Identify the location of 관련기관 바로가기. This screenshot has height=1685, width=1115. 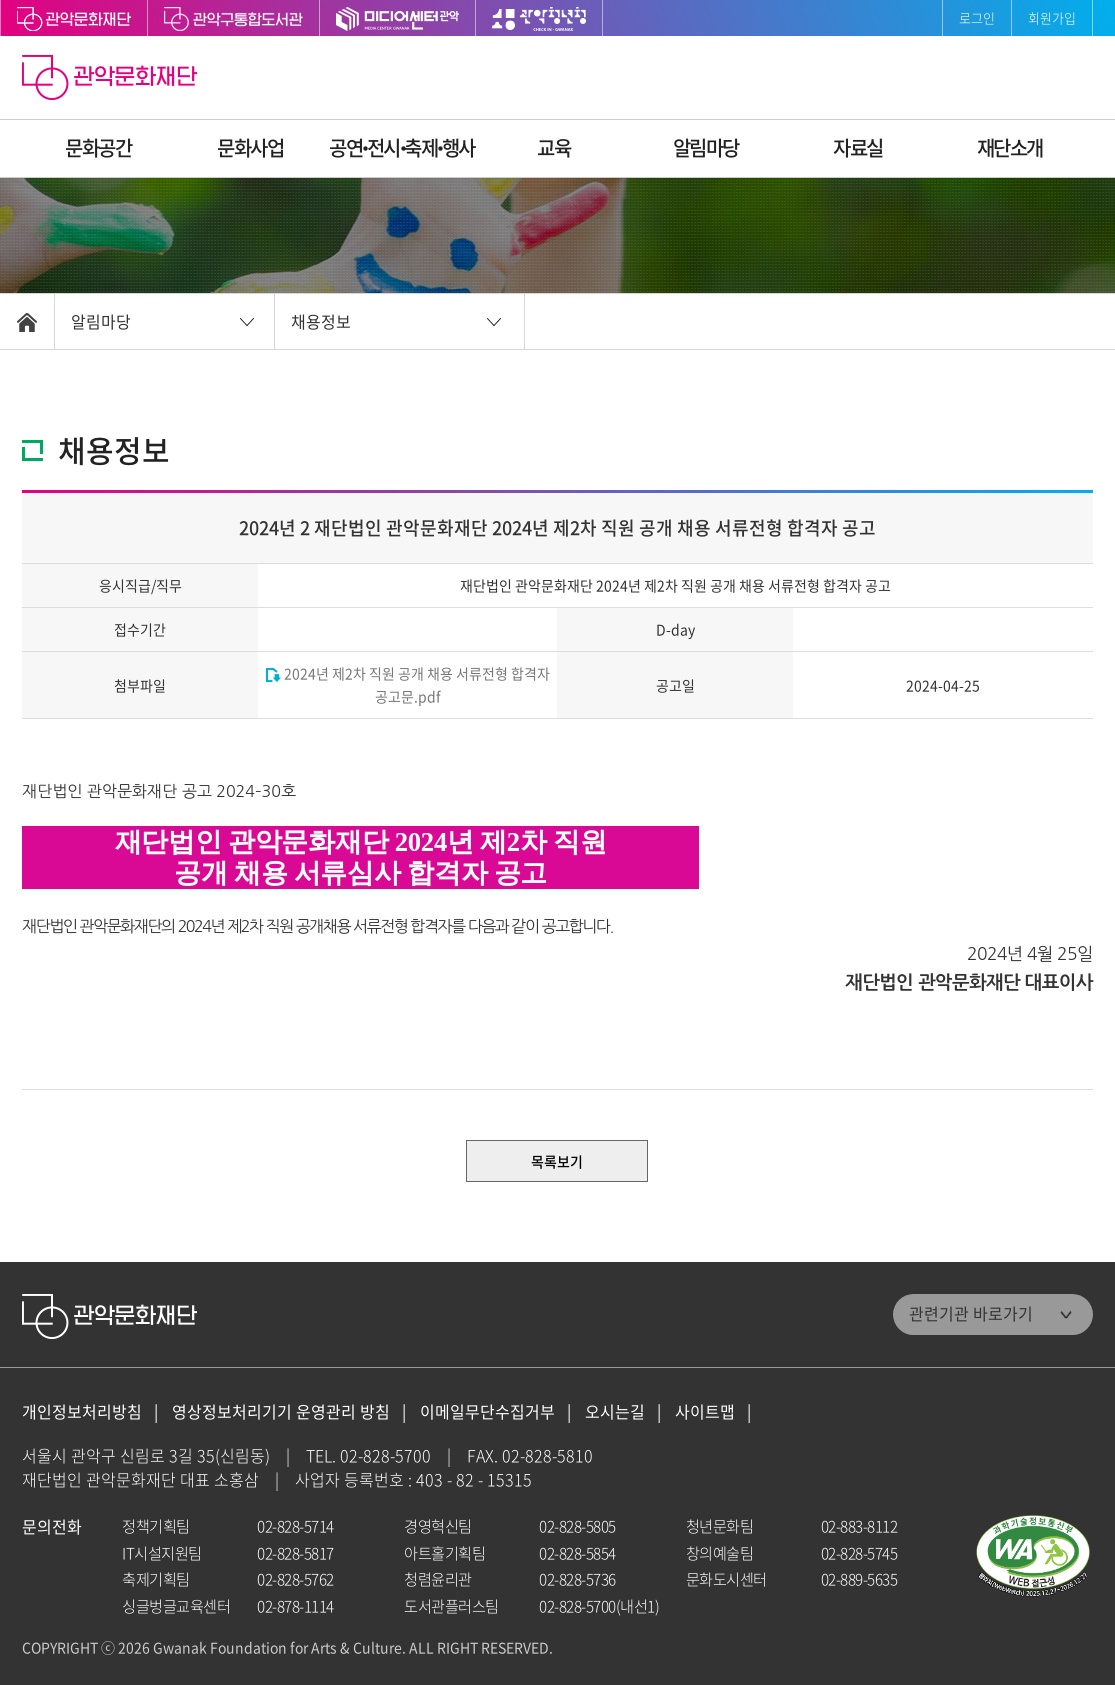
(971, 1313).